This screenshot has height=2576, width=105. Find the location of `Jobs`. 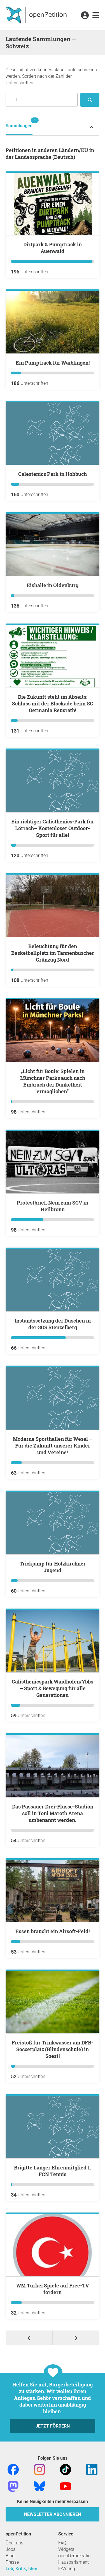

Jobs is located at coordinates (10, 2549).